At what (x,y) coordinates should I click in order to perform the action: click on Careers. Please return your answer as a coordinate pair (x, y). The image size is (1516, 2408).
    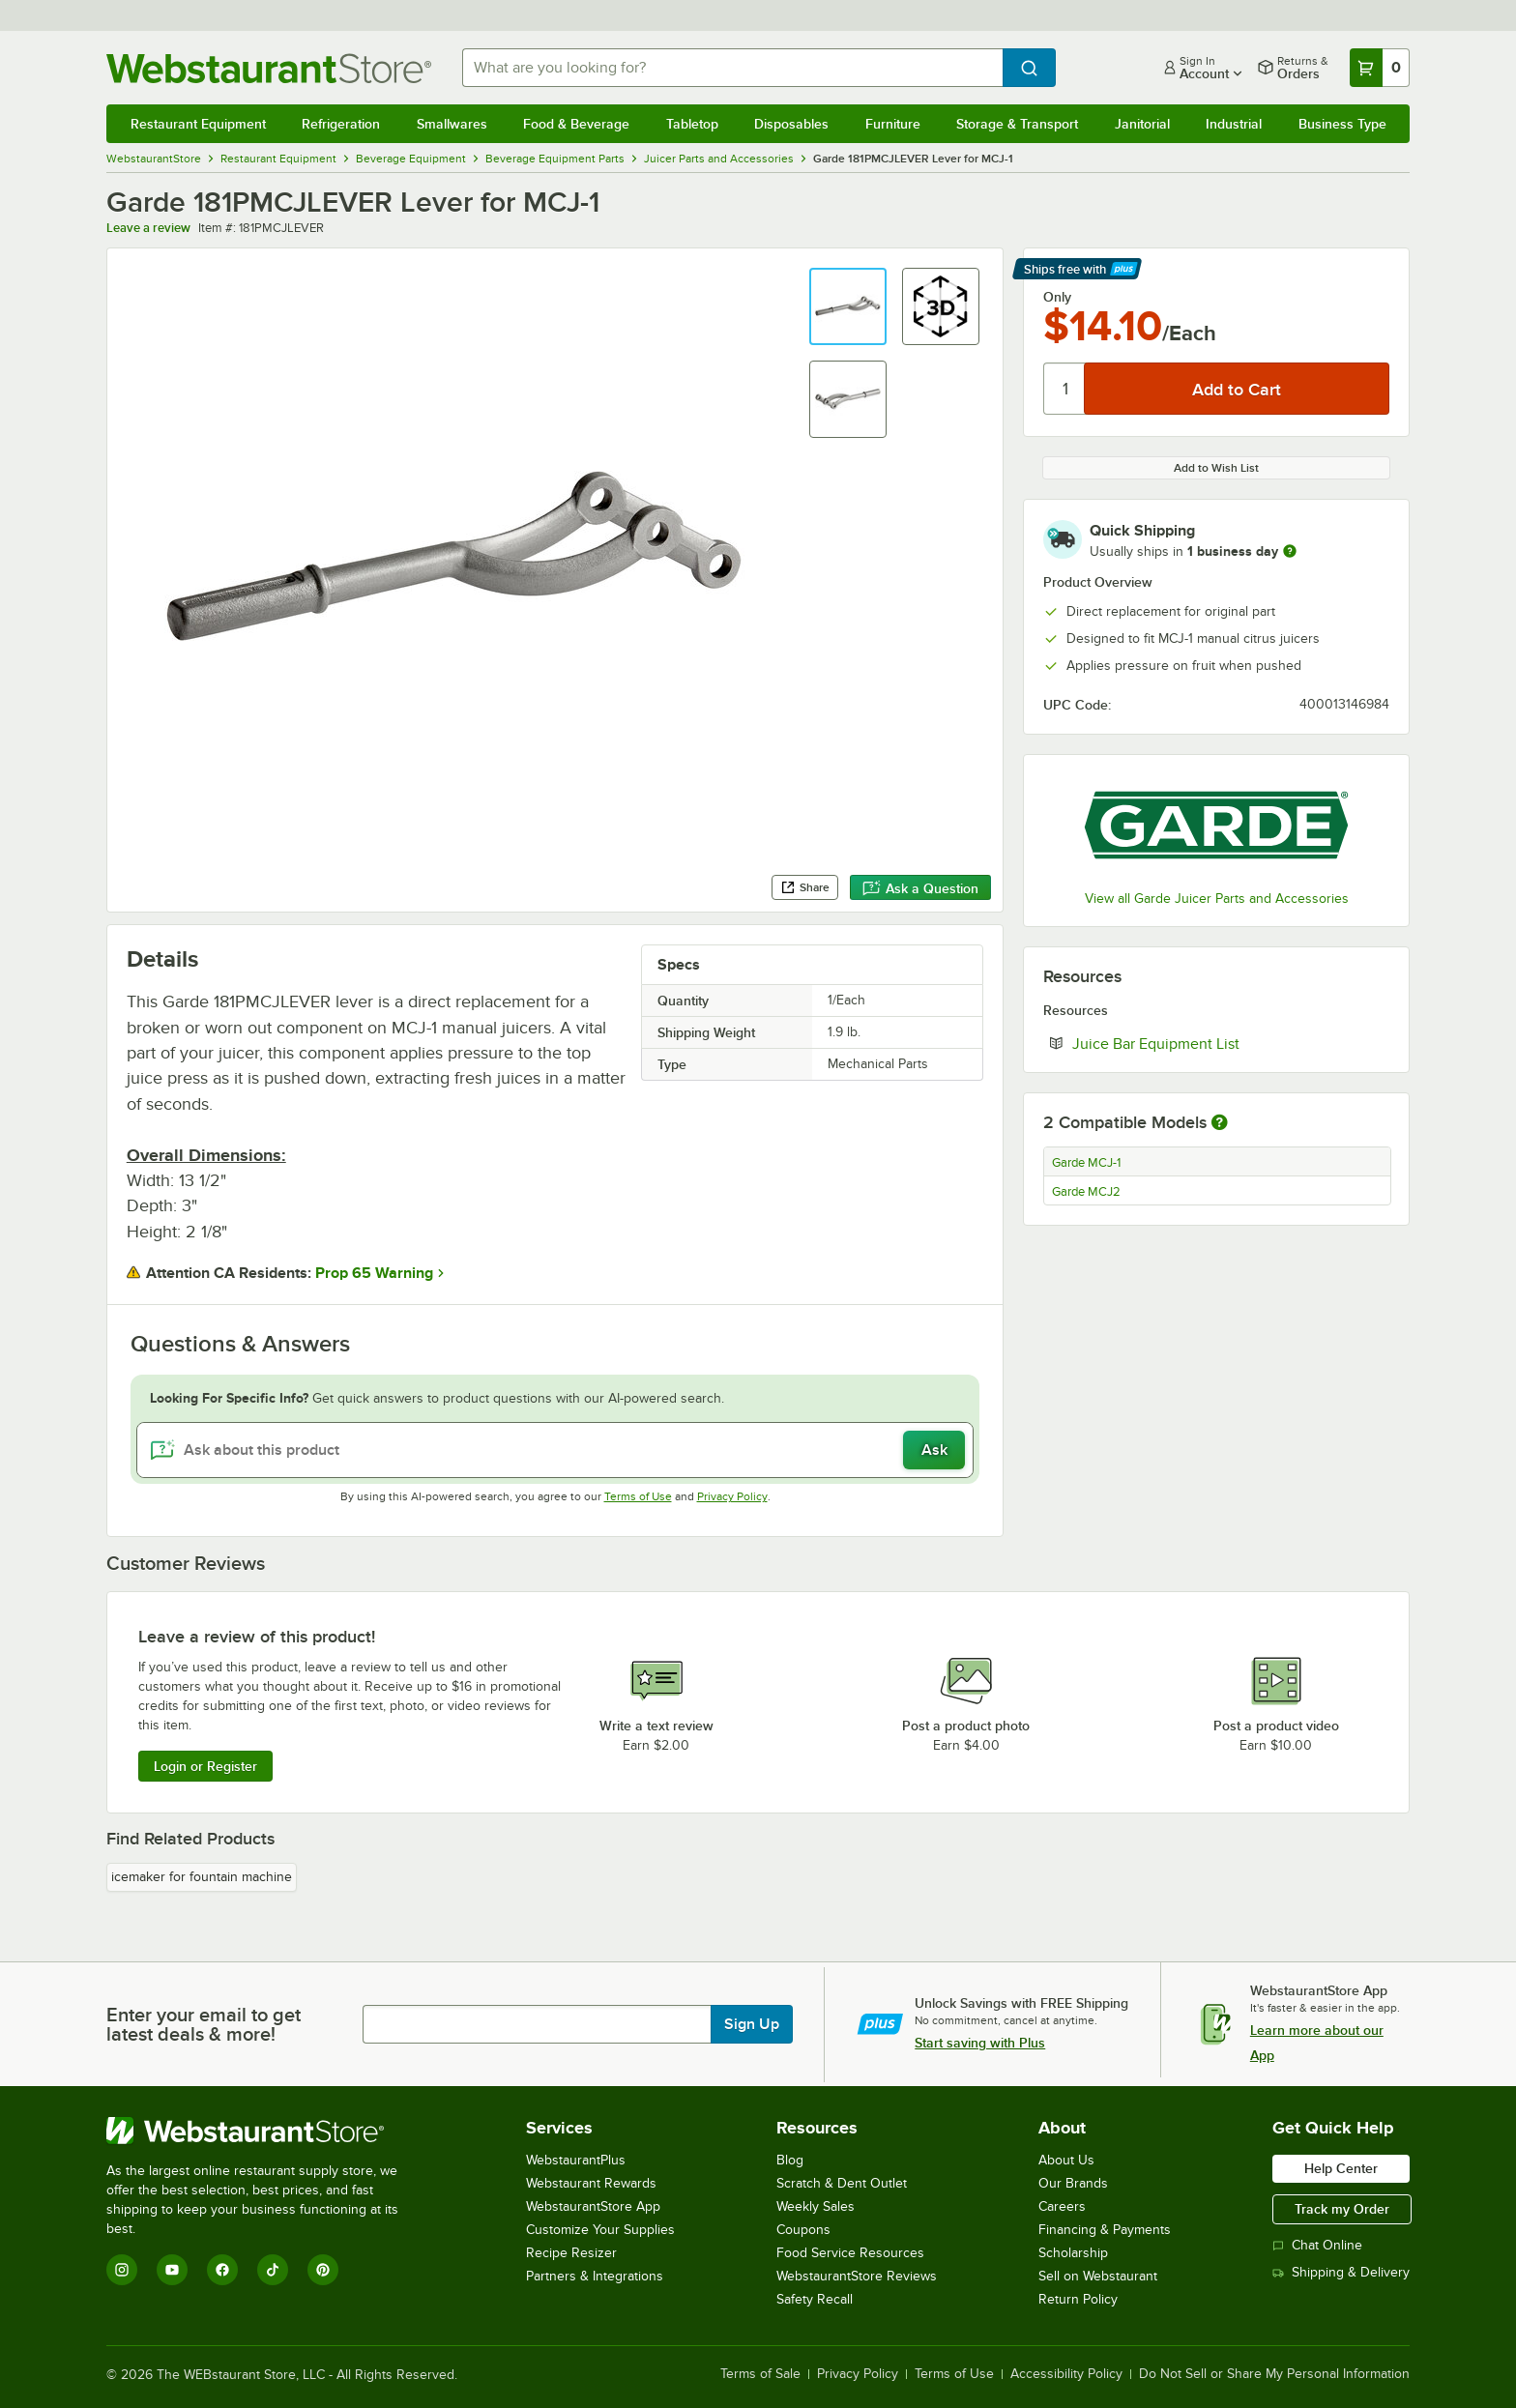
    Looking at the image, I should click on (1062, 2206).